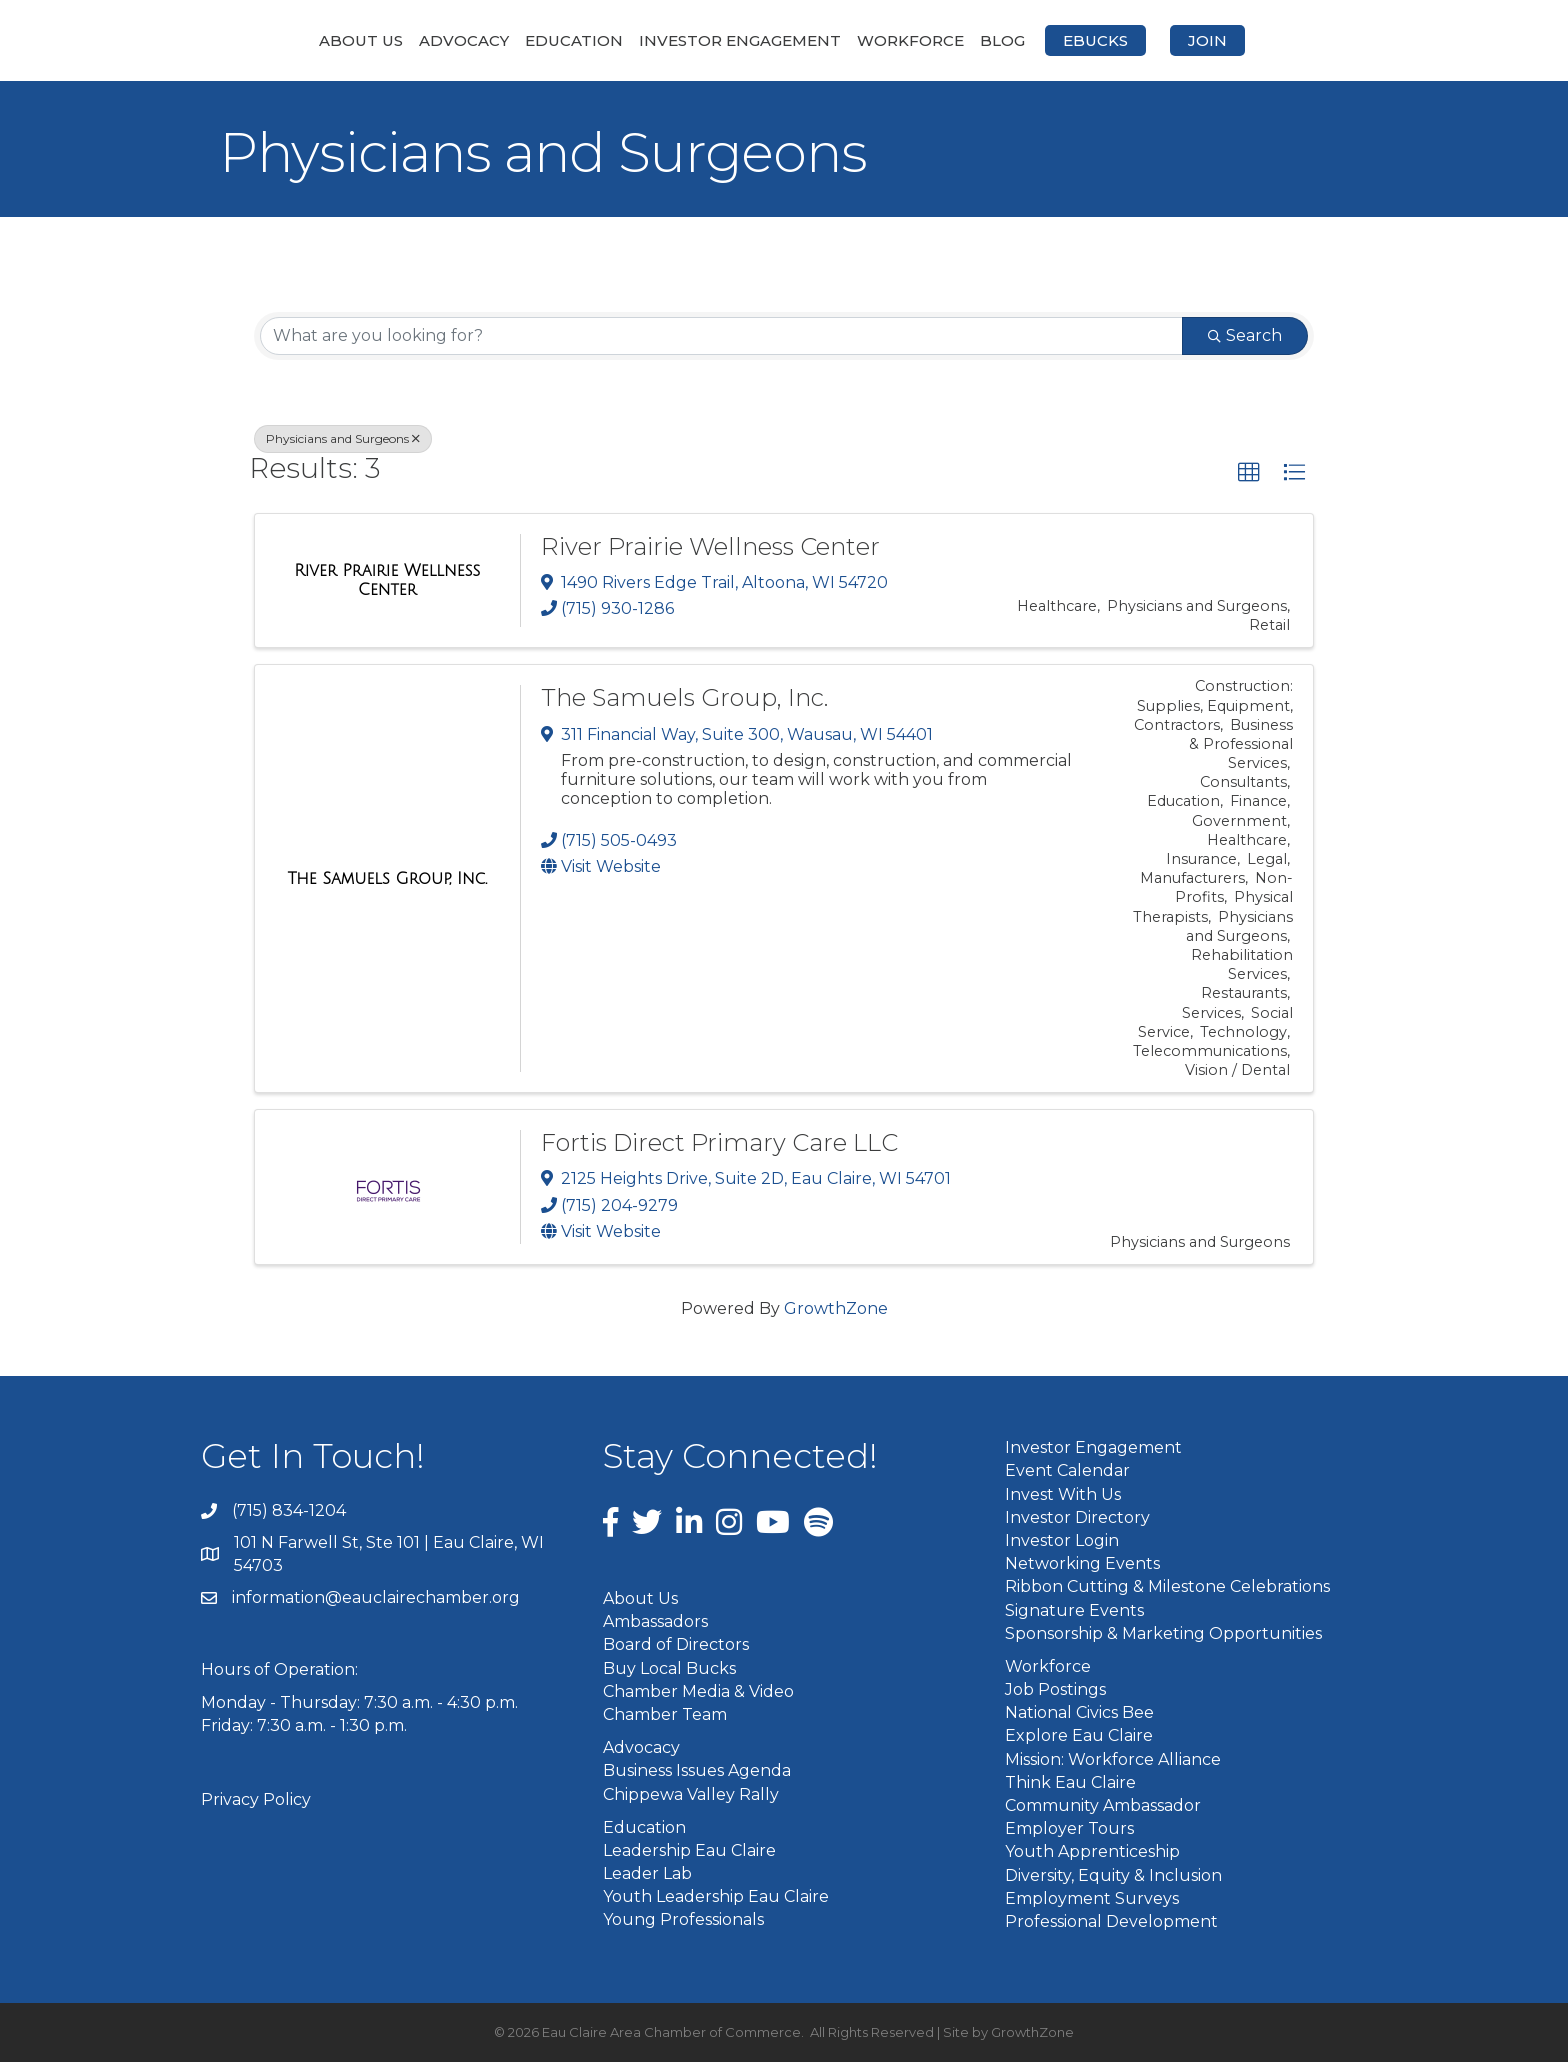 The width and height of the screenshot is (1568, 2064). Describe the element at coordinates (1055, 1691) in the screenshot. I see `Job Postings` at that location.